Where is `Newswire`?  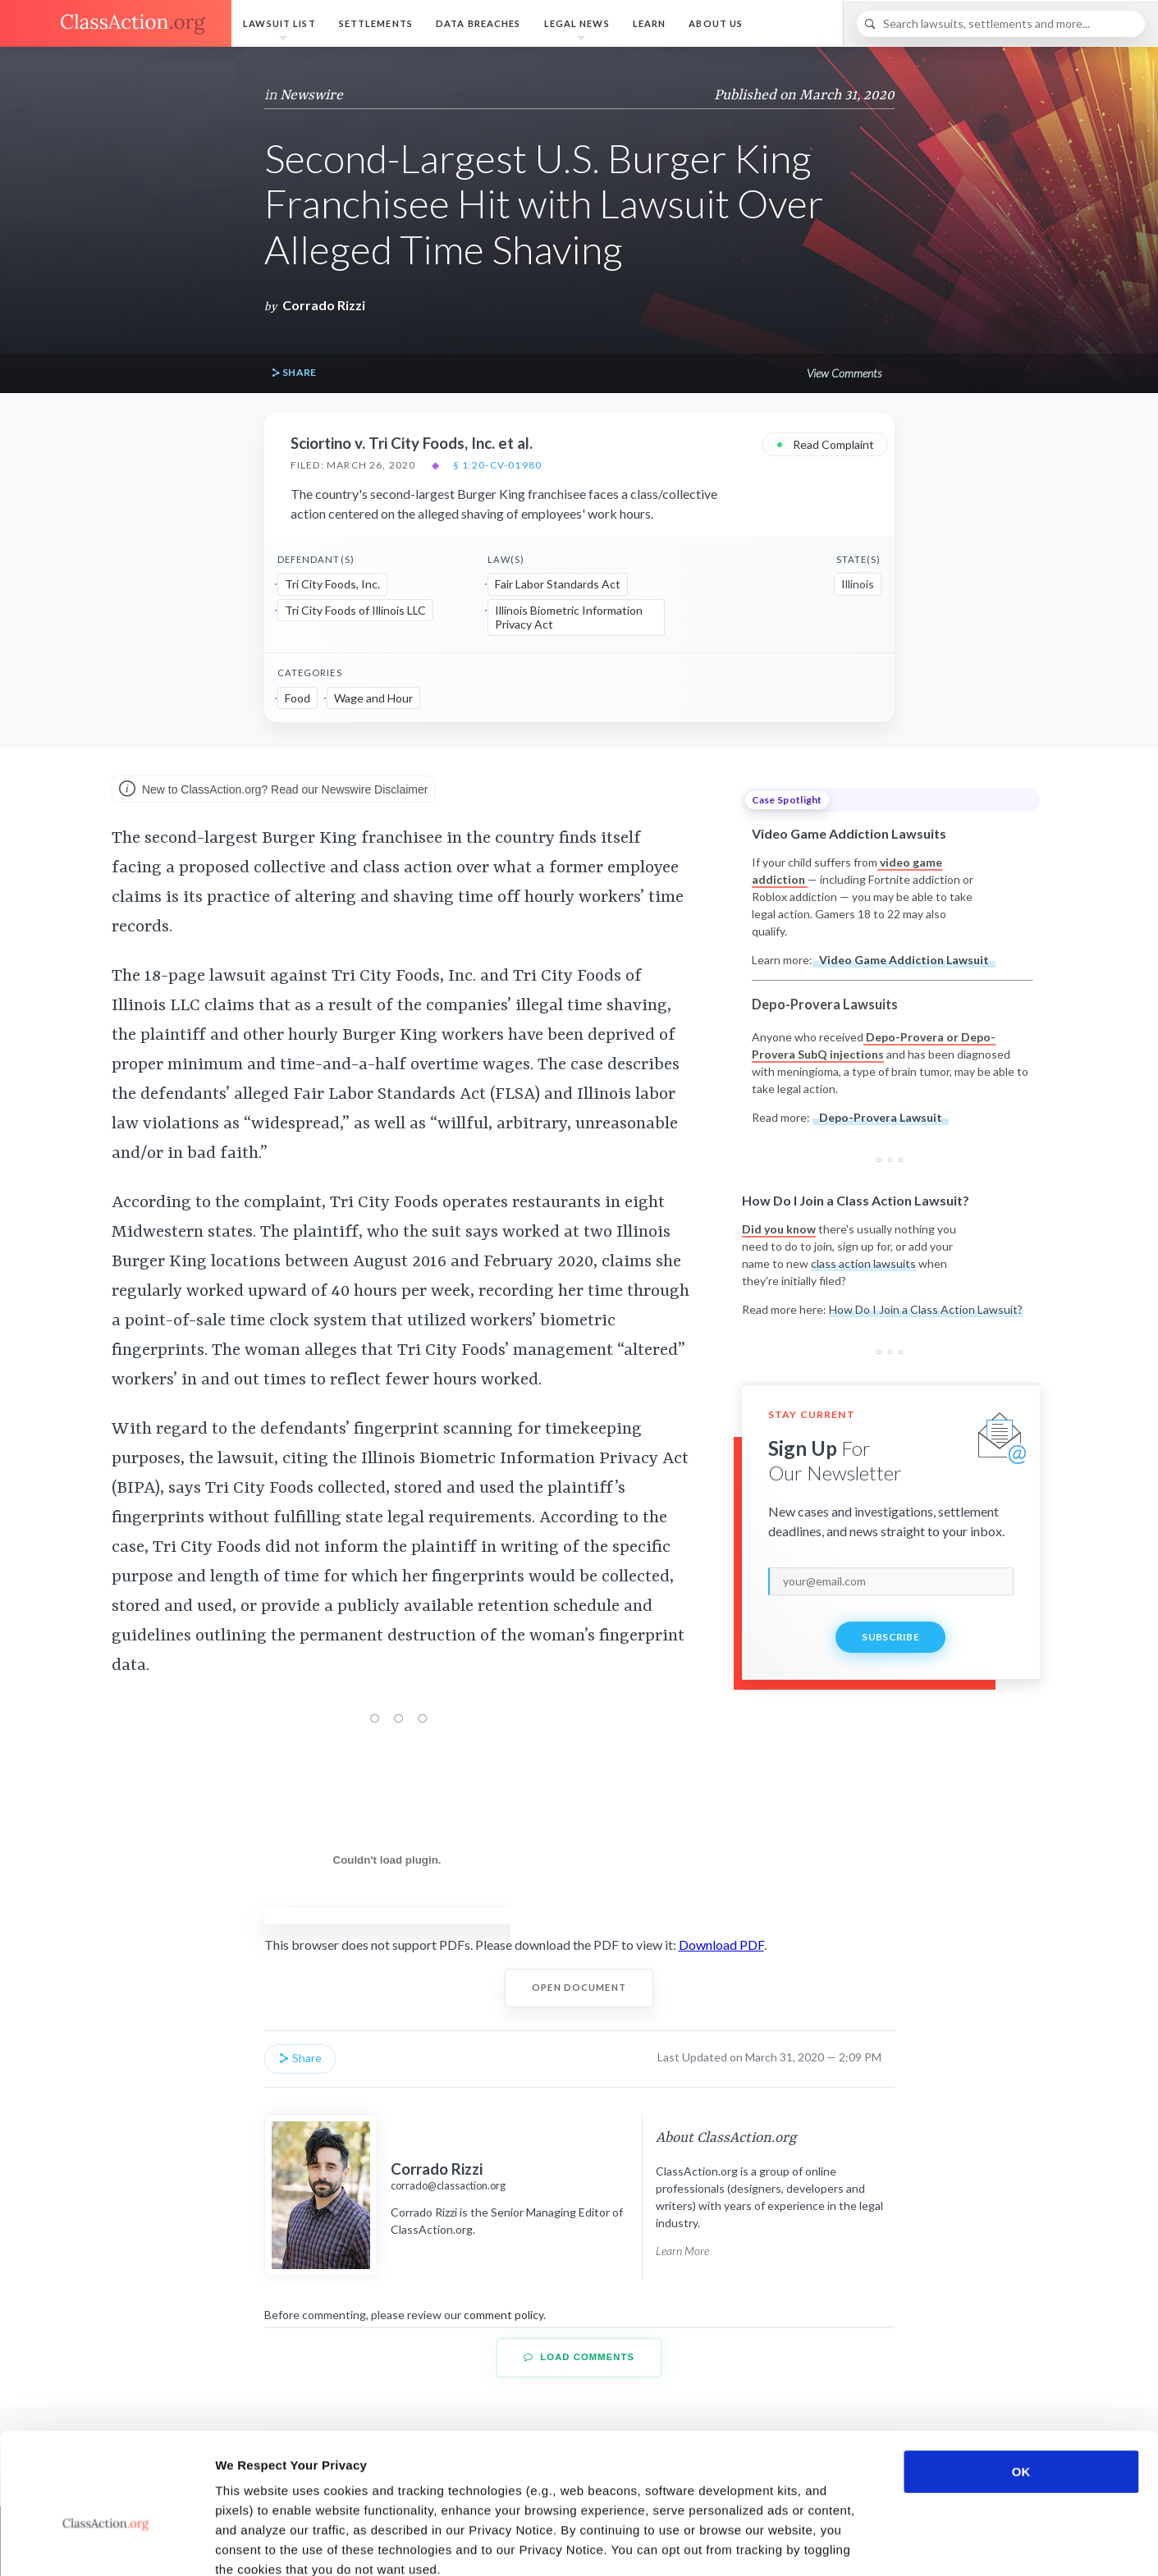
Newswire is located at coordinates (311, 95).